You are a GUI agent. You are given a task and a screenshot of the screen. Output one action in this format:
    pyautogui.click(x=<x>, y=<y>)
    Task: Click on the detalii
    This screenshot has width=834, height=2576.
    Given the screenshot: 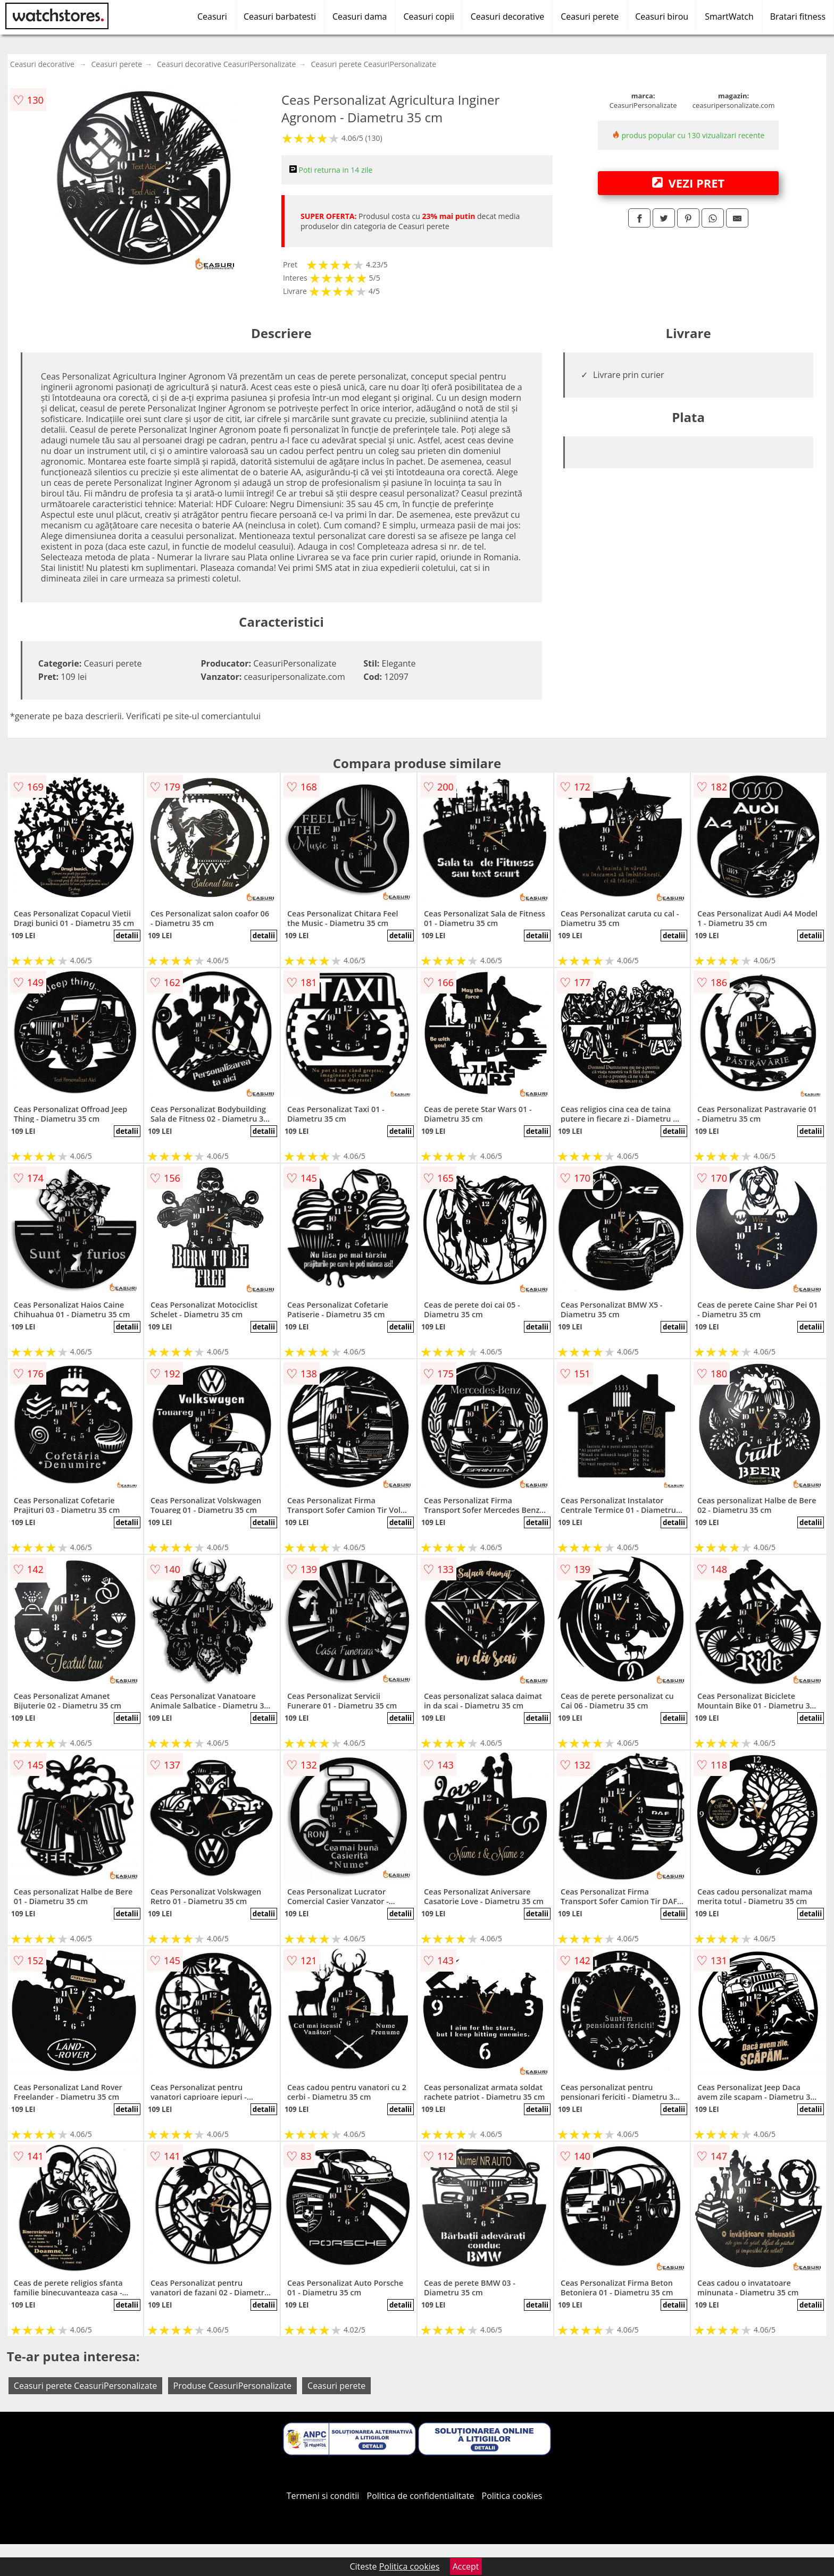 What is the action you would take?
    pyautogui.click(x=127, y=935)
    